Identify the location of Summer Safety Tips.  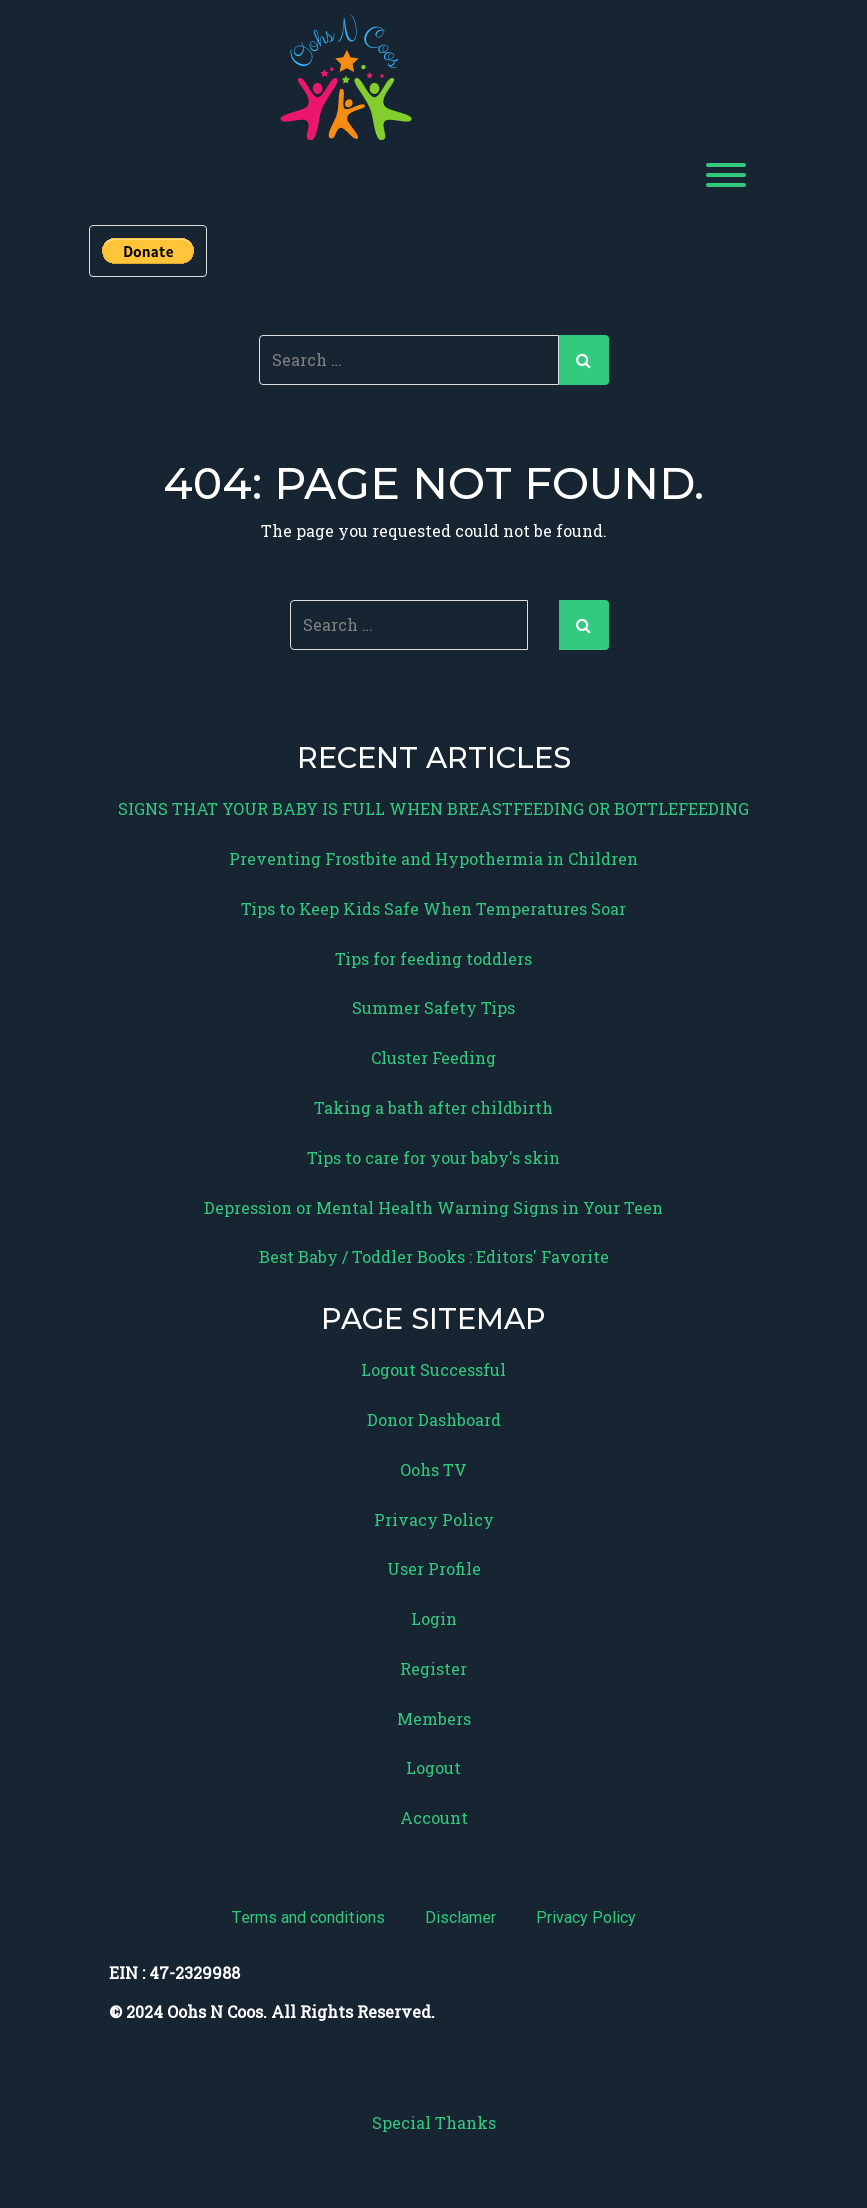
(433, 1007).